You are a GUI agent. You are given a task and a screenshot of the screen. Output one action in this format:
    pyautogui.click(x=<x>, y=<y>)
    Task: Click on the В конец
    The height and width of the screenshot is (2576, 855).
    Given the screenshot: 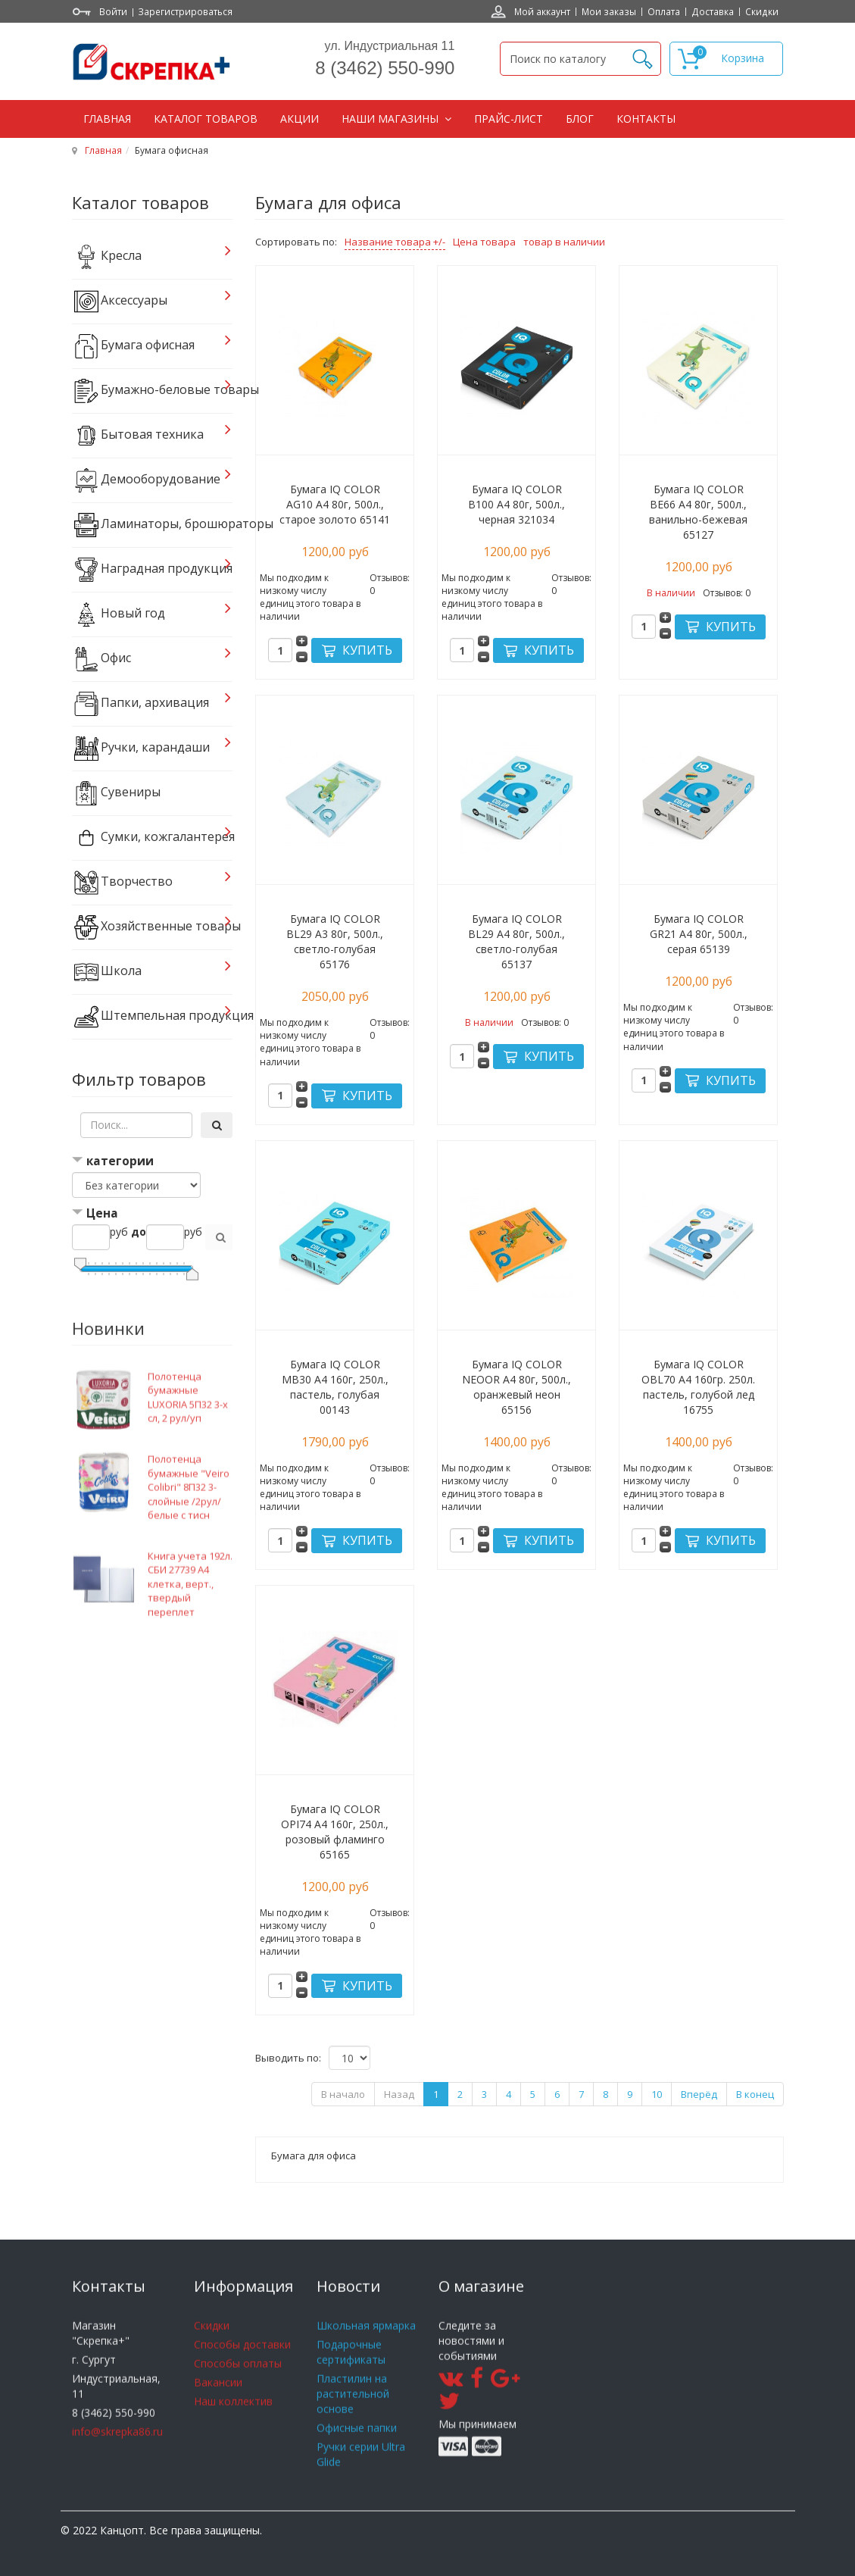 What is the action you would take?
    pyautogui.click(x=755, y=2094)
    